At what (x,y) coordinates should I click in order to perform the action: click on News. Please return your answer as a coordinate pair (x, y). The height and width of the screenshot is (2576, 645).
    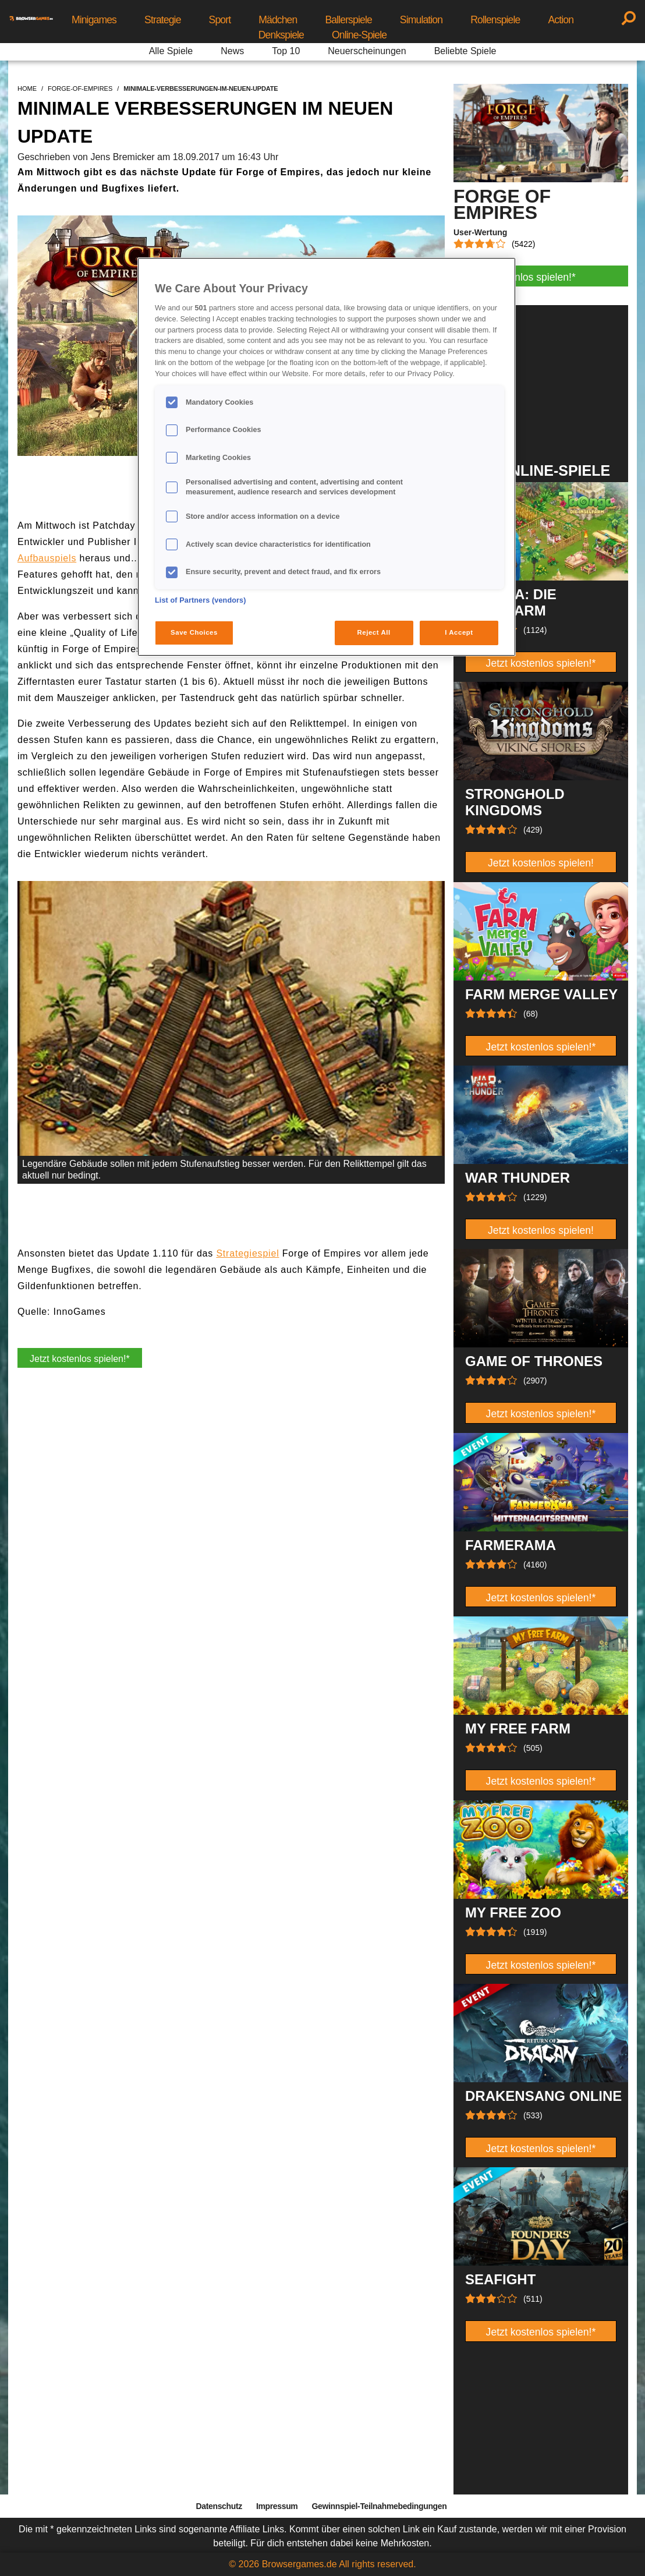
    Looking at the image, I should click on (232, 51).